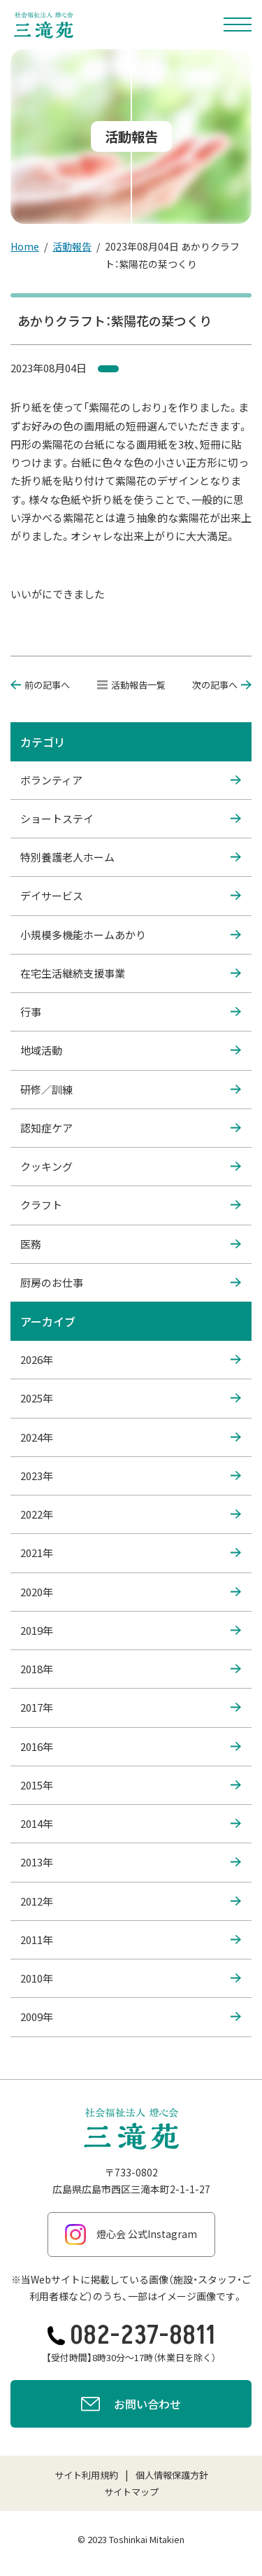  Describe the element at coordinates (130, 935) in the screenshot. I see `小規模多機能ホームあかり` at that location.